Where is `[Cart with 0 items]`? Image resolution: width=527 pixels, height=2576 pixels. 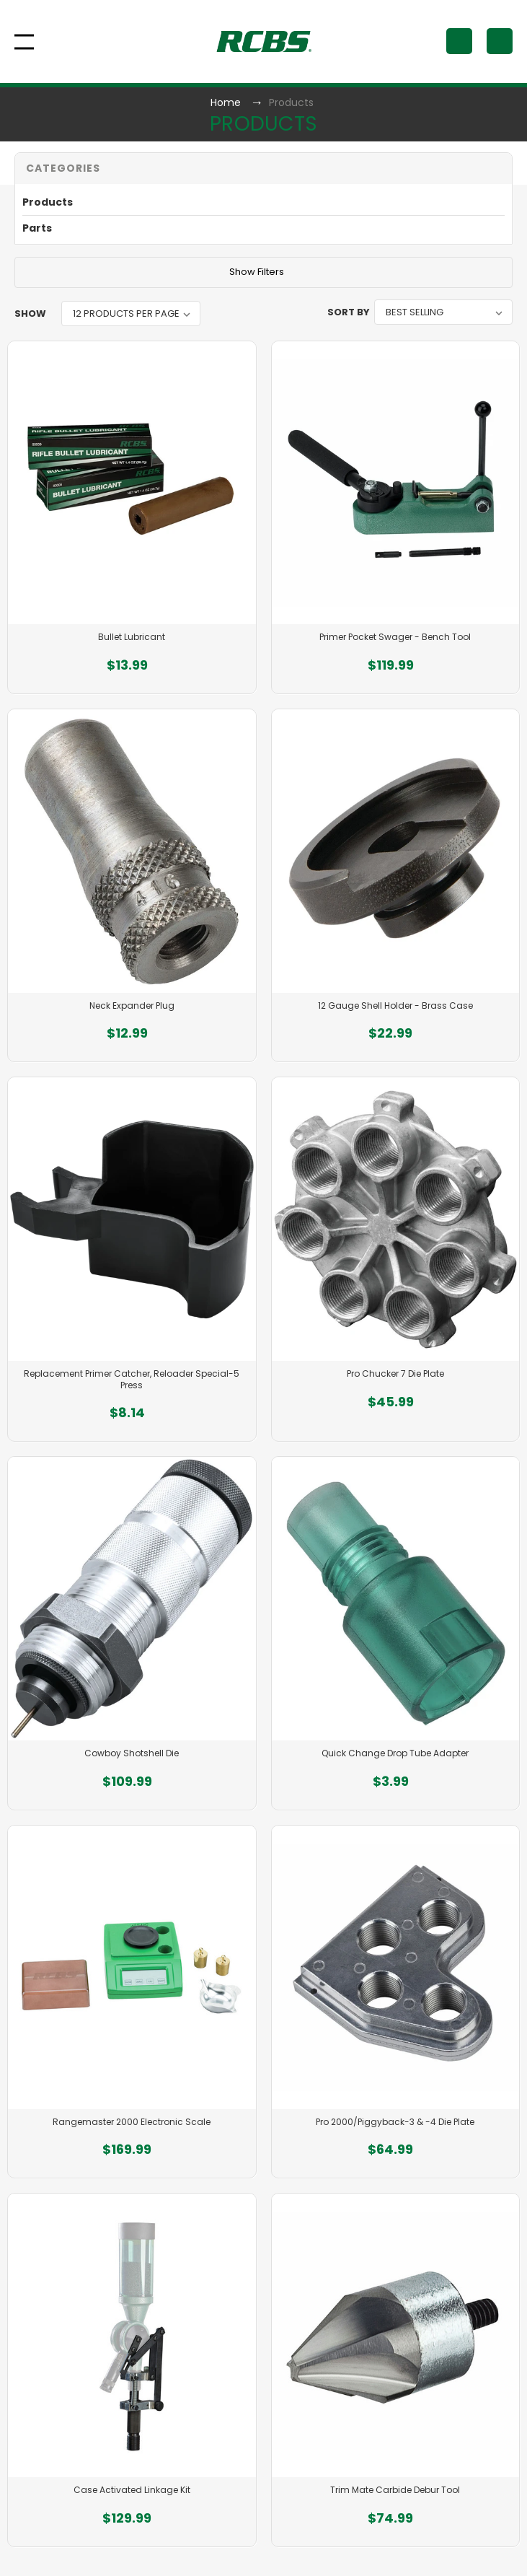
[Cart with 0 items] is located at coordinates (499, 41).